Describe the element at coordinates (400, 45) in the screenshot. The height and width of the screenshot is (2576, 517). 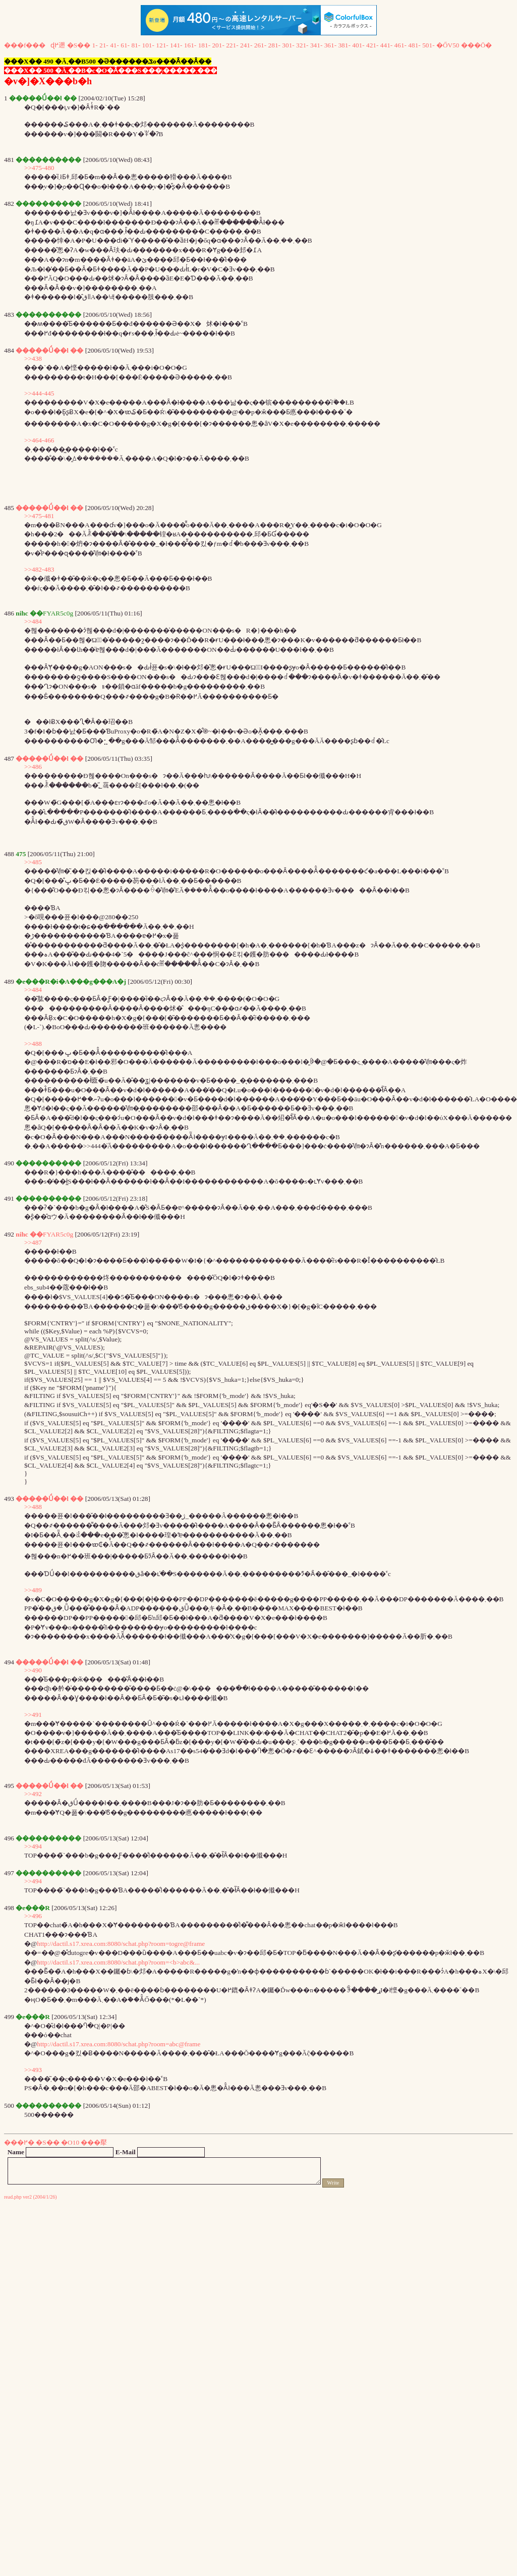
I see `461-` at that location.